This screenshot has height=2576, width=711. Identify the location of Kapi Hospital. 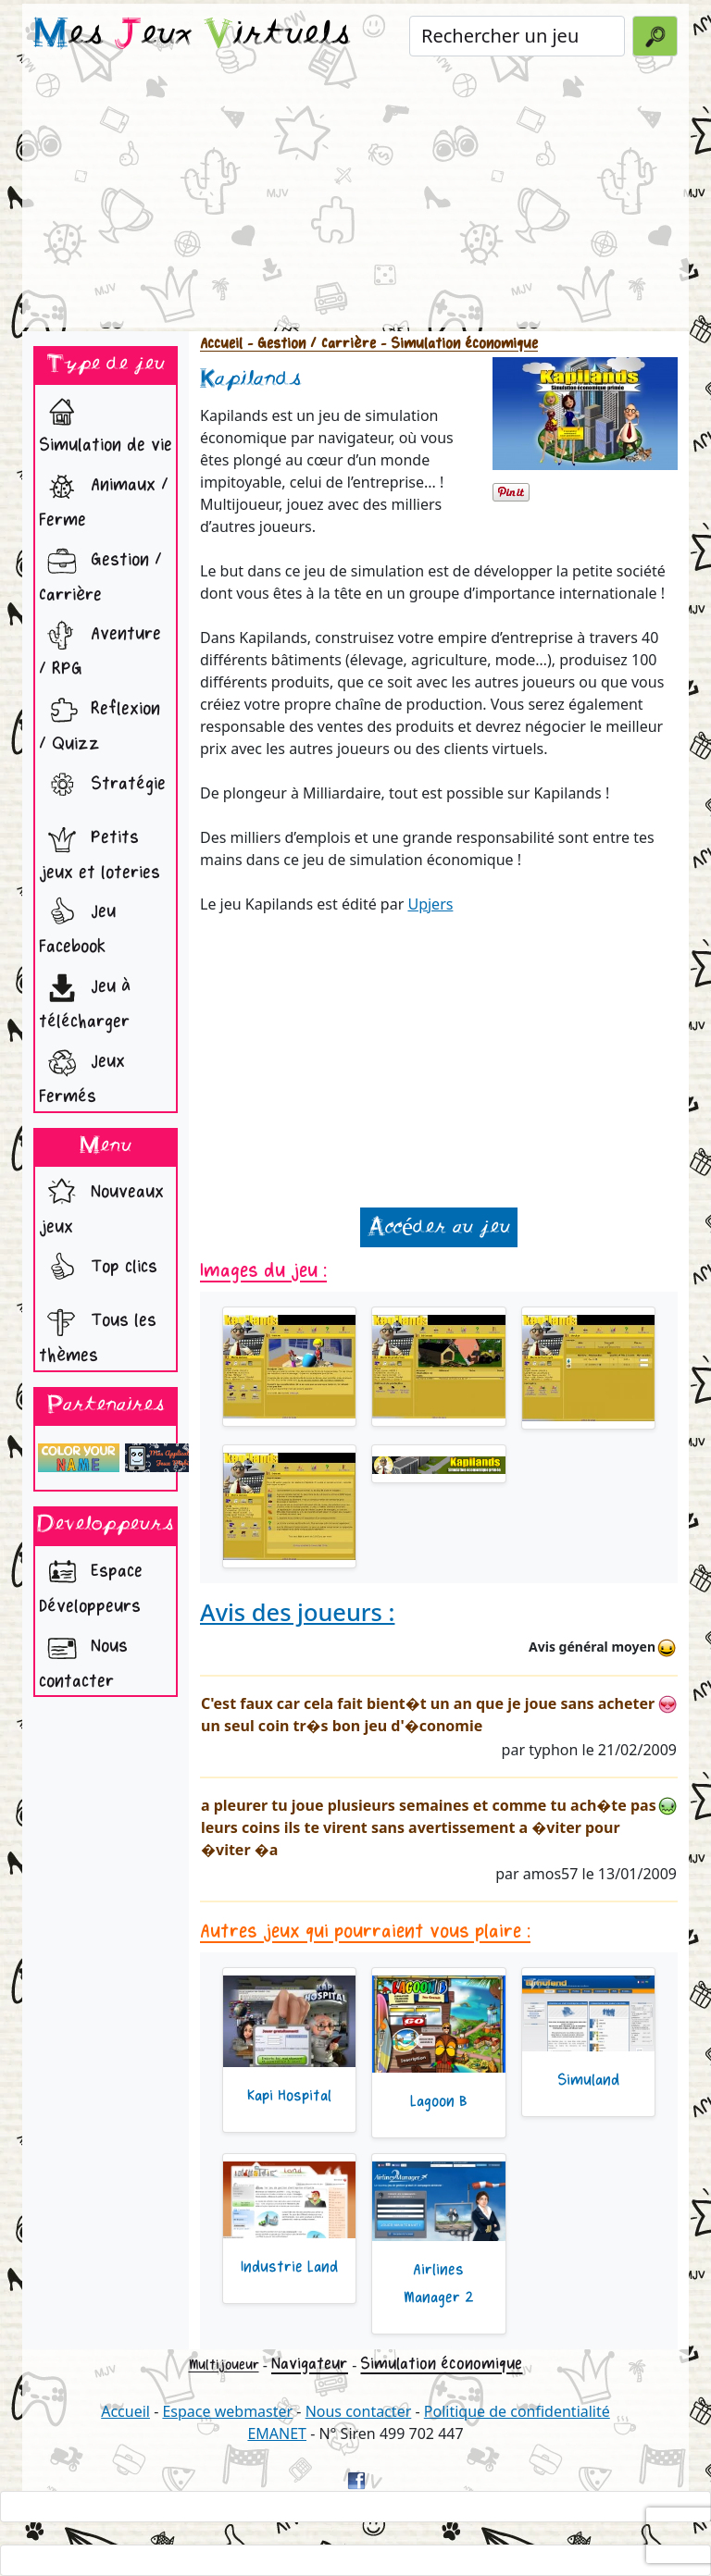
(289, 2096).